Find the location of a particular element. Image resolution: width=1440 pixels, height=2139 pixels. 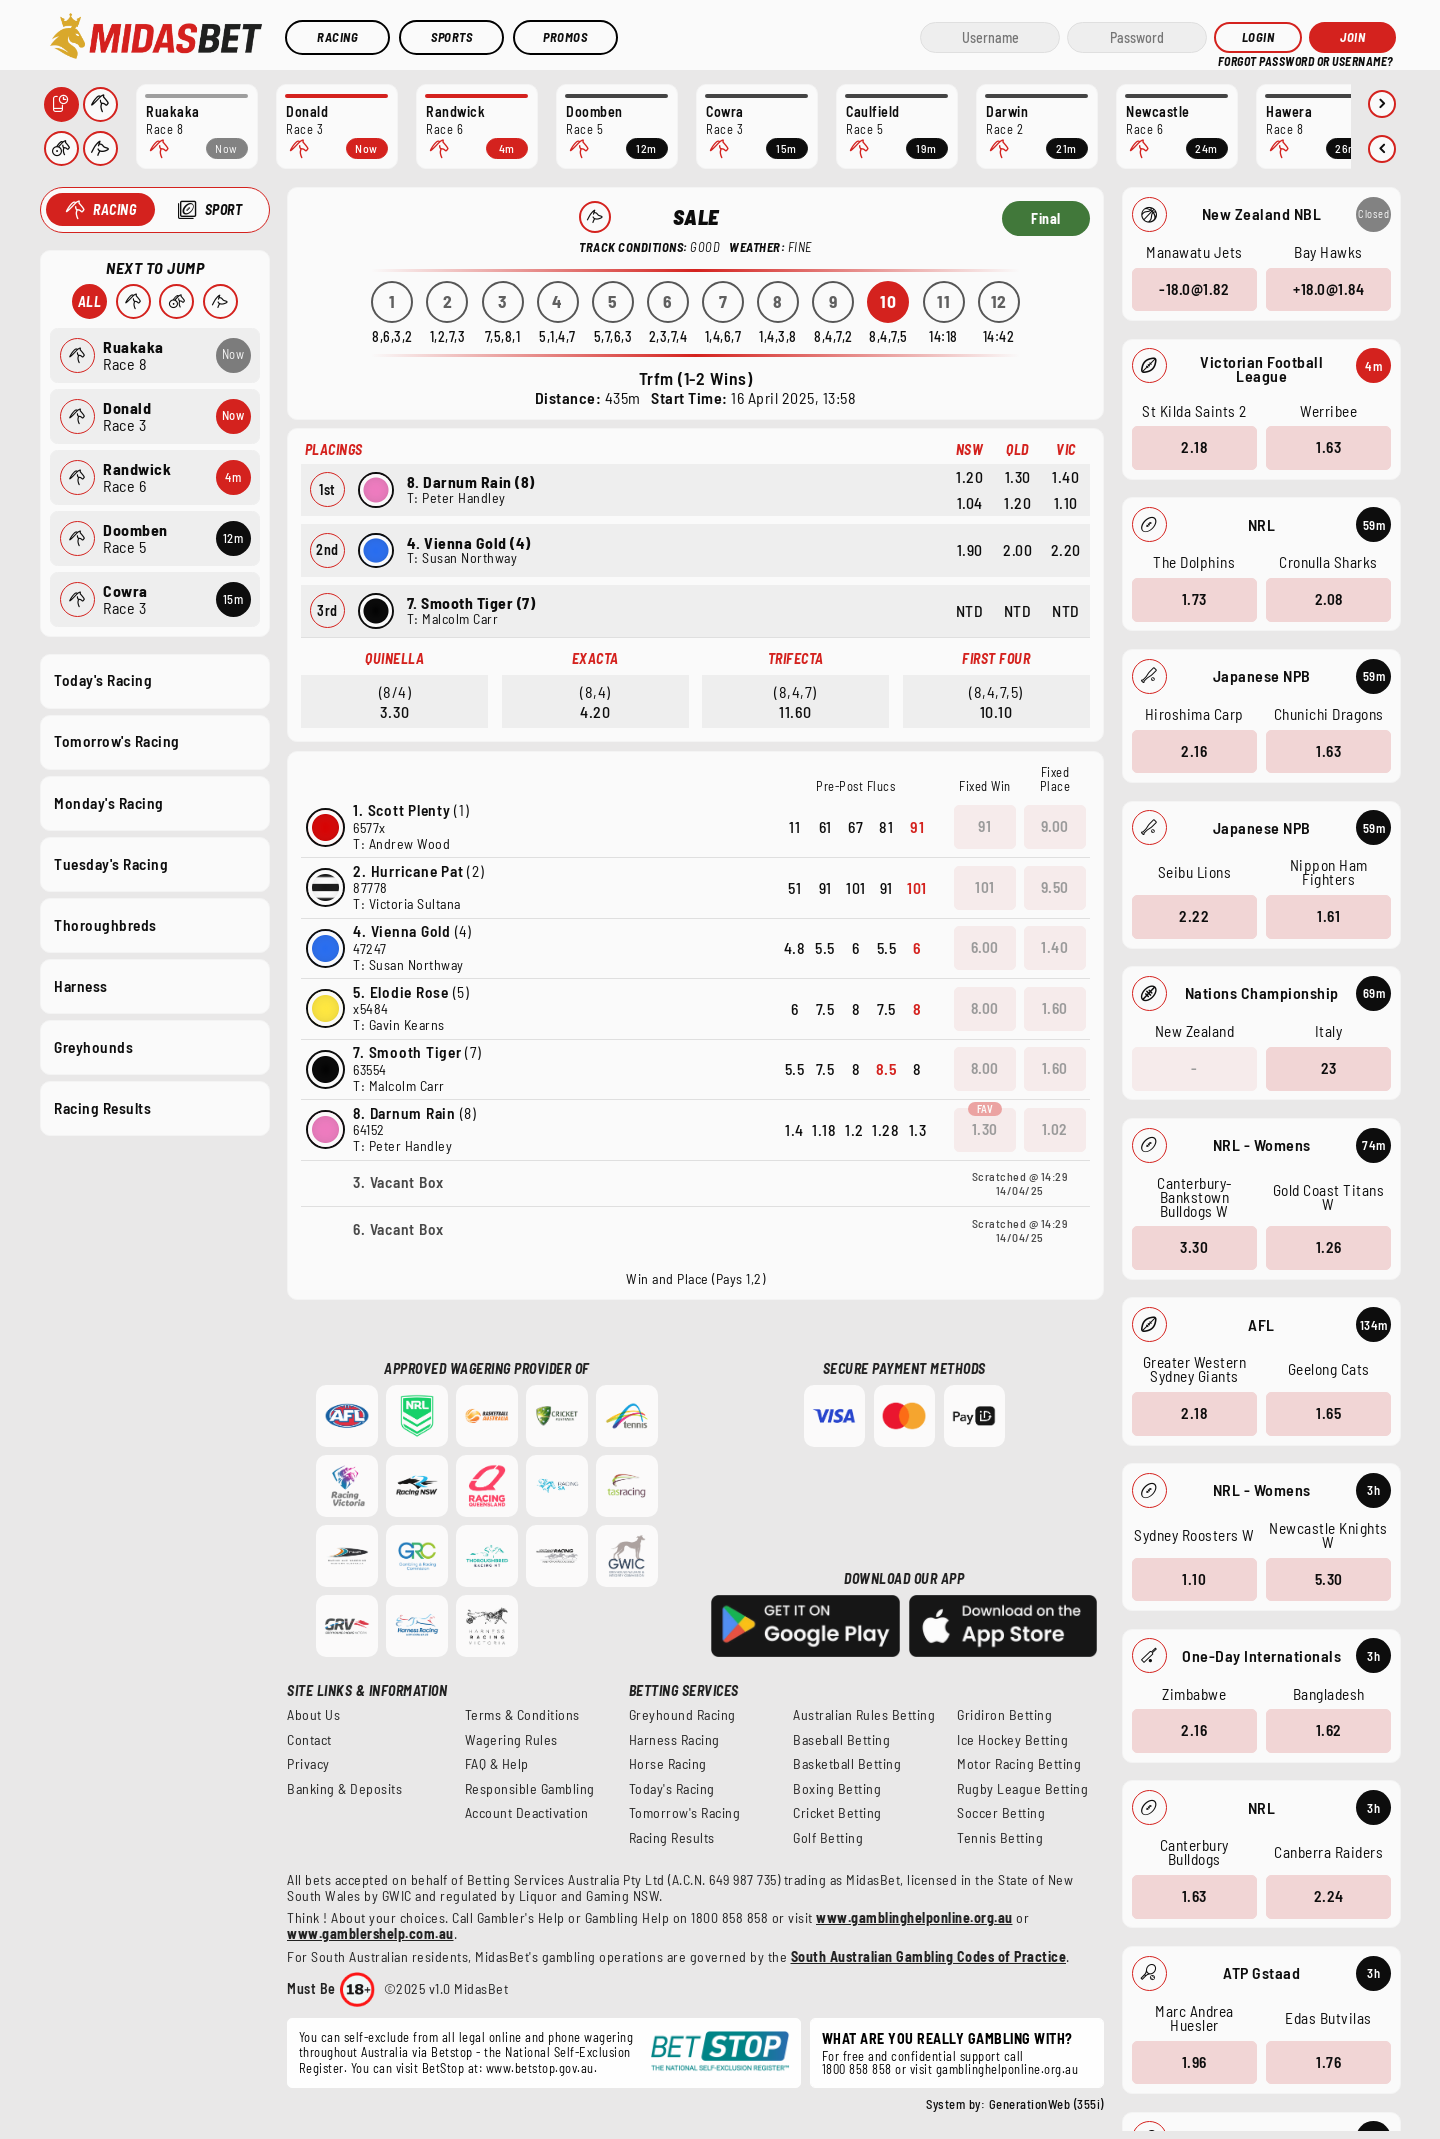

Responsible Gambling is located at coordinates (530, 1789).